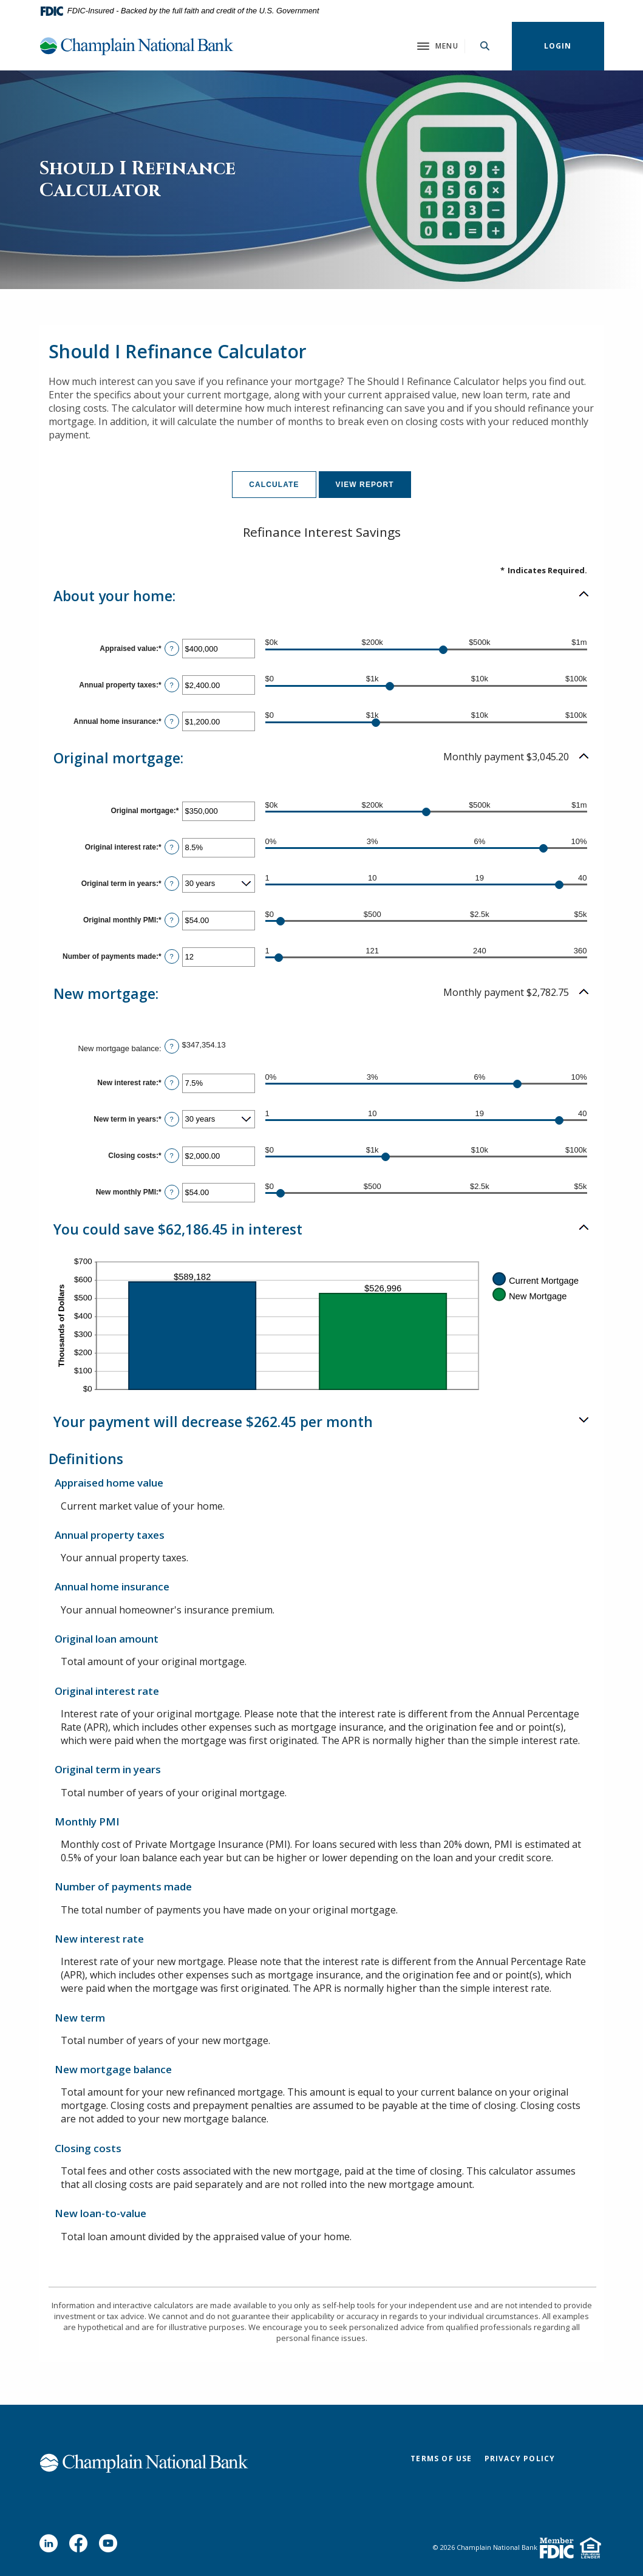  What do you see at coordinates (172, 956) in the screenshot?
I see `? [Define: Number of payments made]` at bounding box center [172, 956].